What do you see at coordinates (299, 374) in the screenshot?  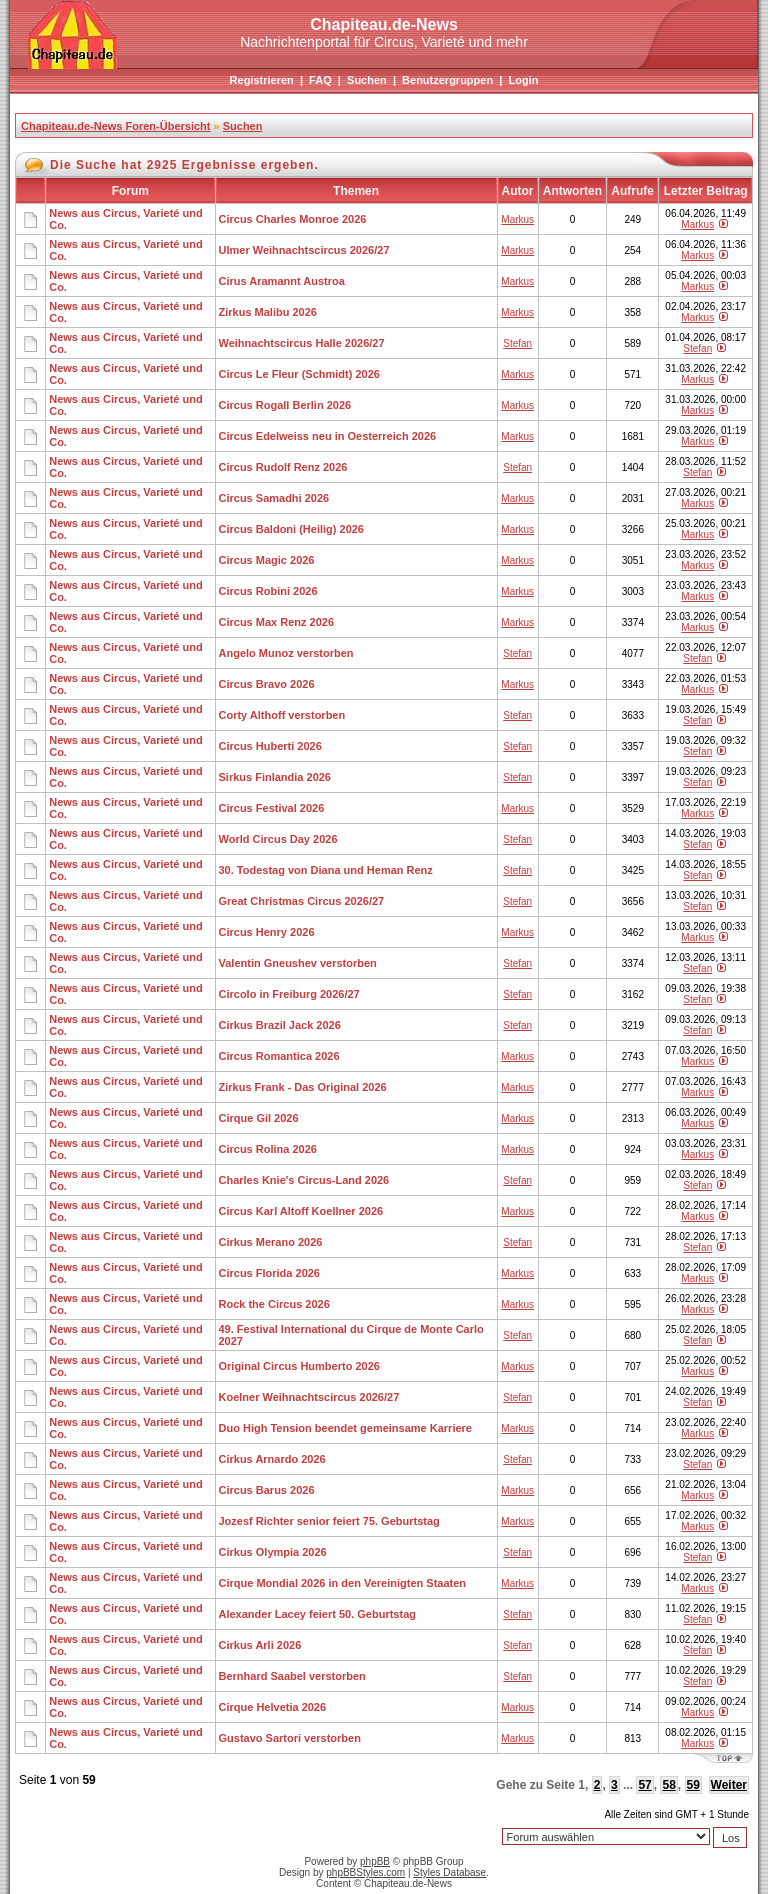 I see `Circus Le Fleur (Schmidt) 2026` at bounding box center [299, 374].